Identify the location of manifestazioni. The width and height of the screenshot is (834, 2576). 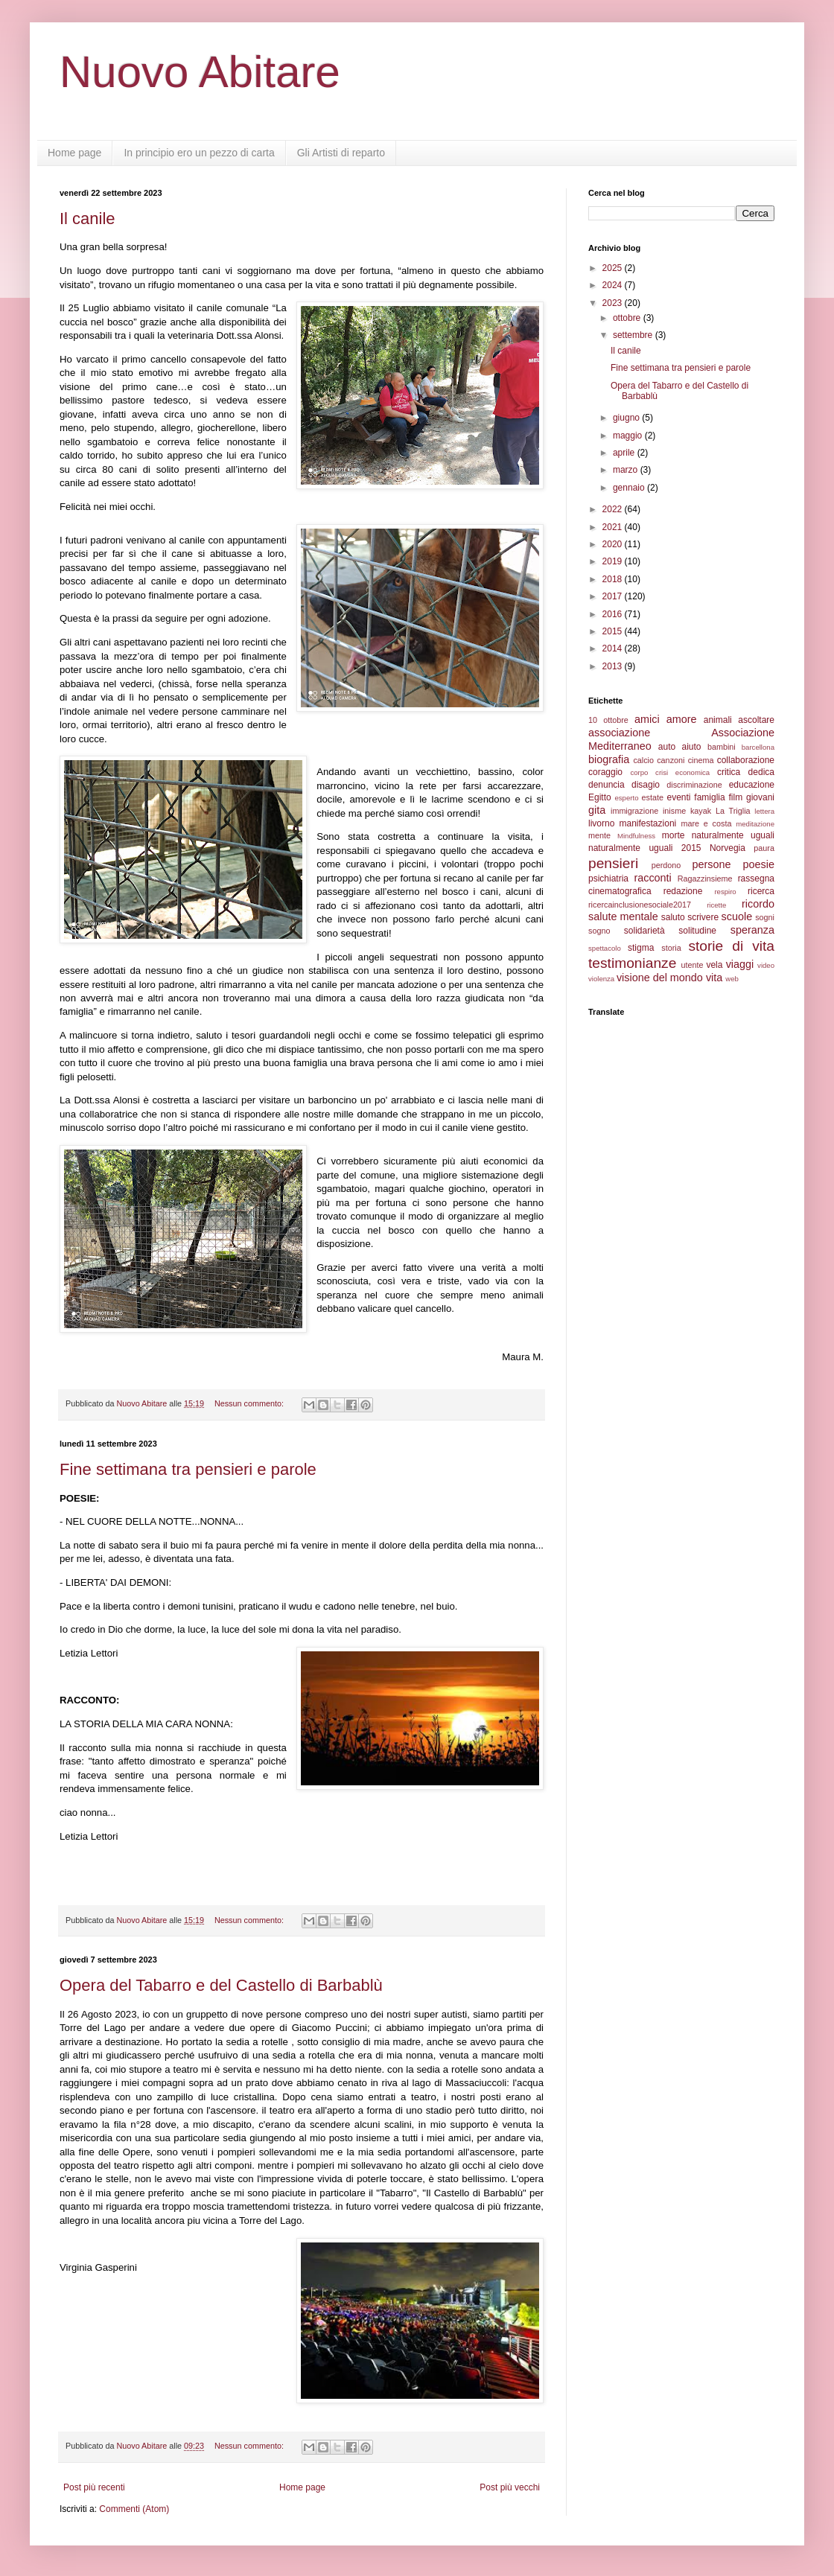
(648, 823).